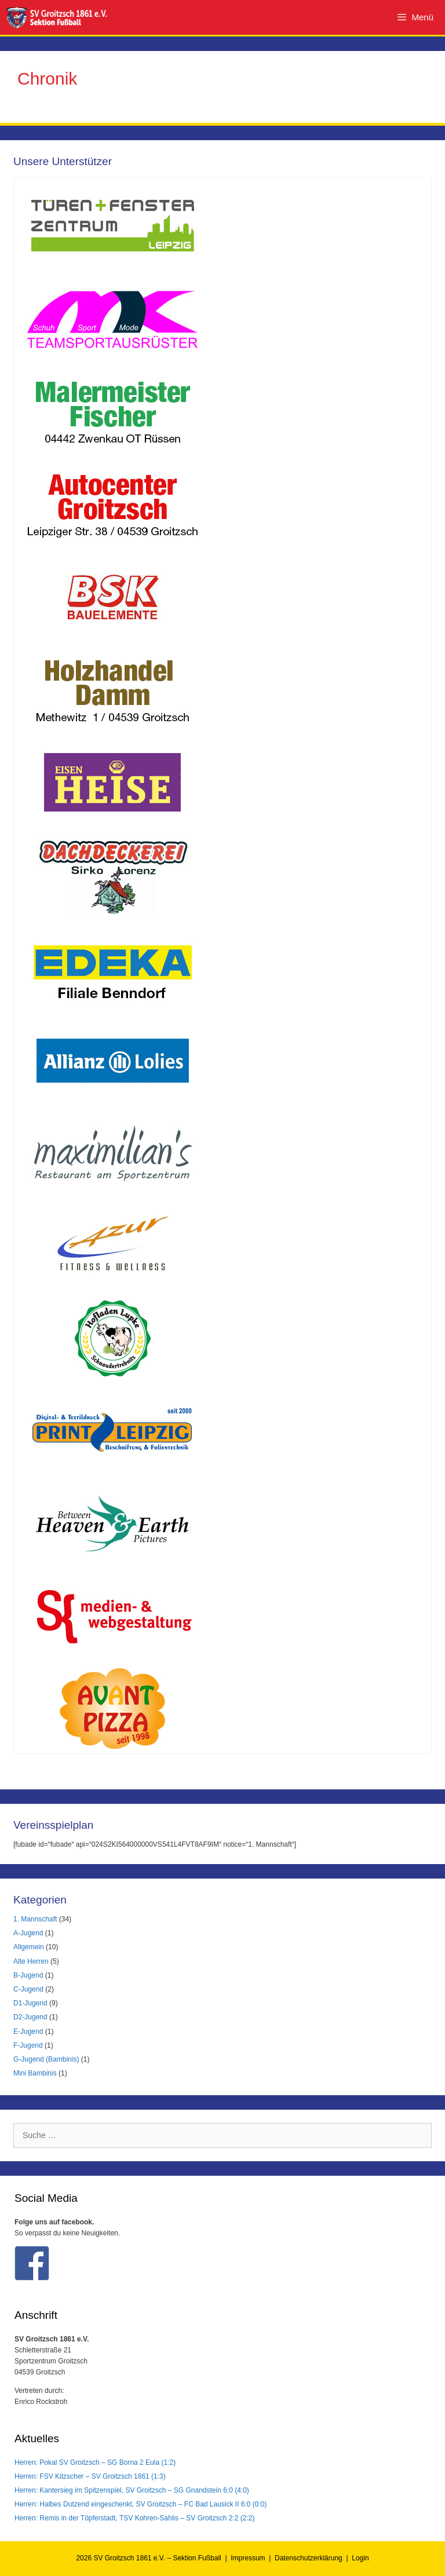 Image resolution: width=445 pixels, height=2576 pixels. I want to click on 1. Mannschaft, so click(35, 1919).